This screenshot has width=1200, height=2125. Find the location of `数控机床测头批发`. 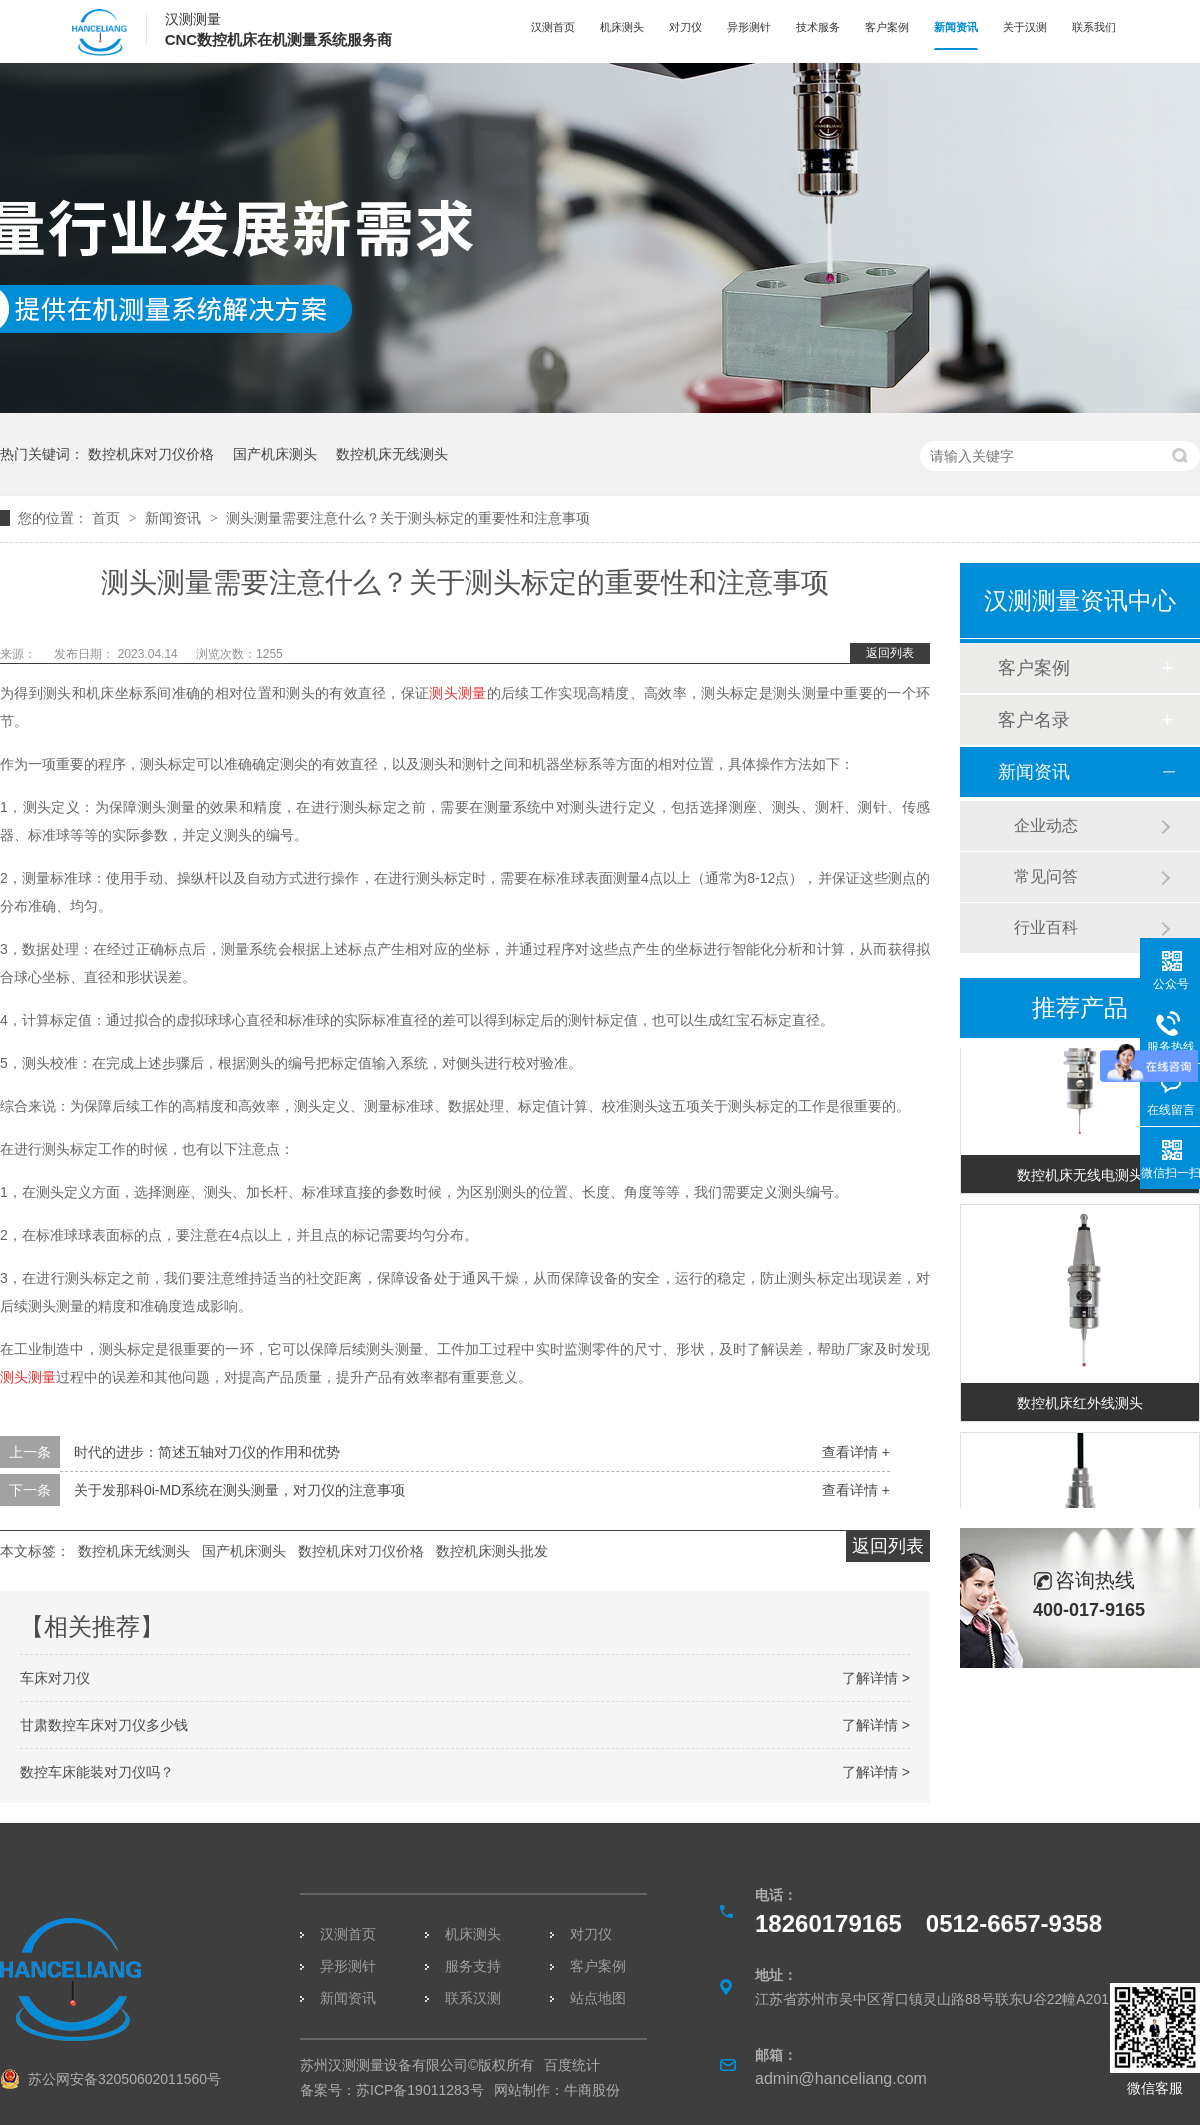

数控机床测头批发 is located at coordinates (492, 1551).